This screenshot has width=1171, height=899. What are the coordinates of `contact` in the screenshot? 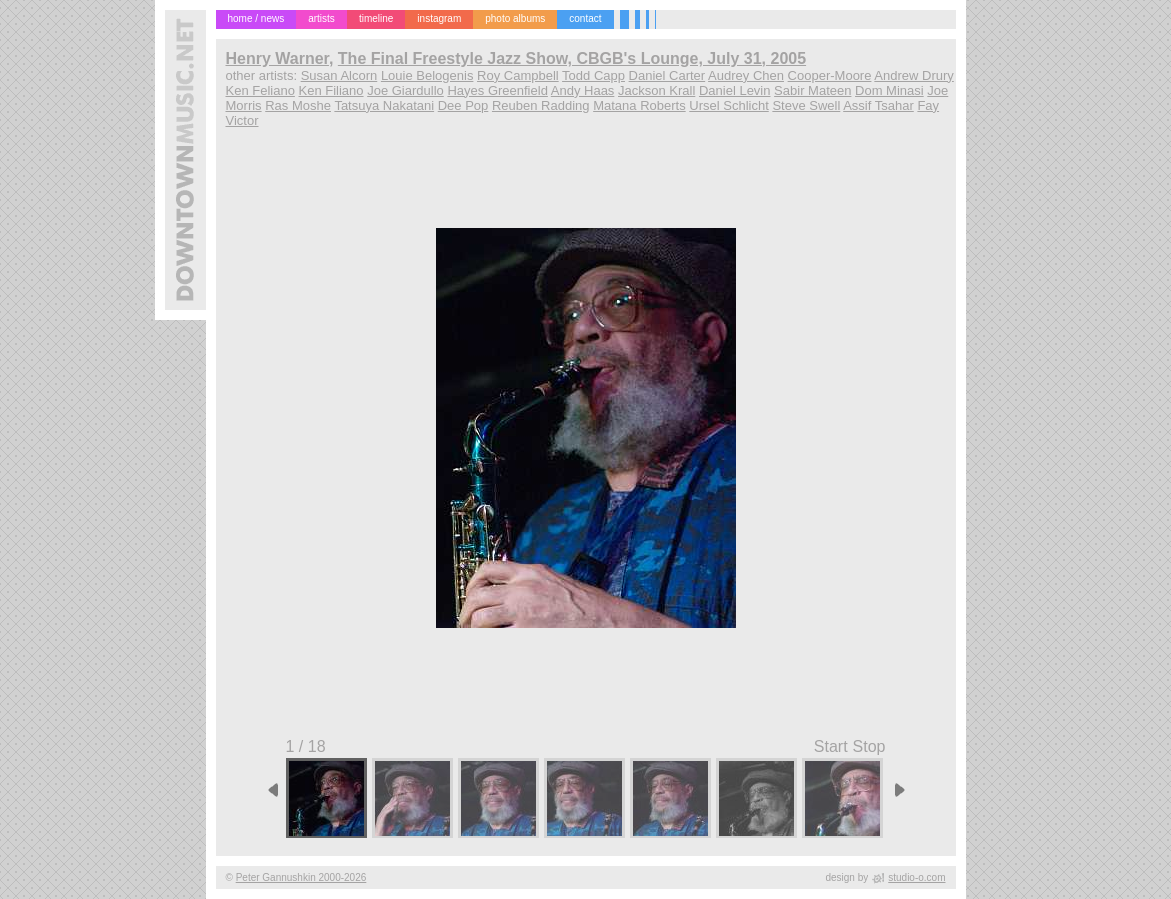 It's located at (585, 18).